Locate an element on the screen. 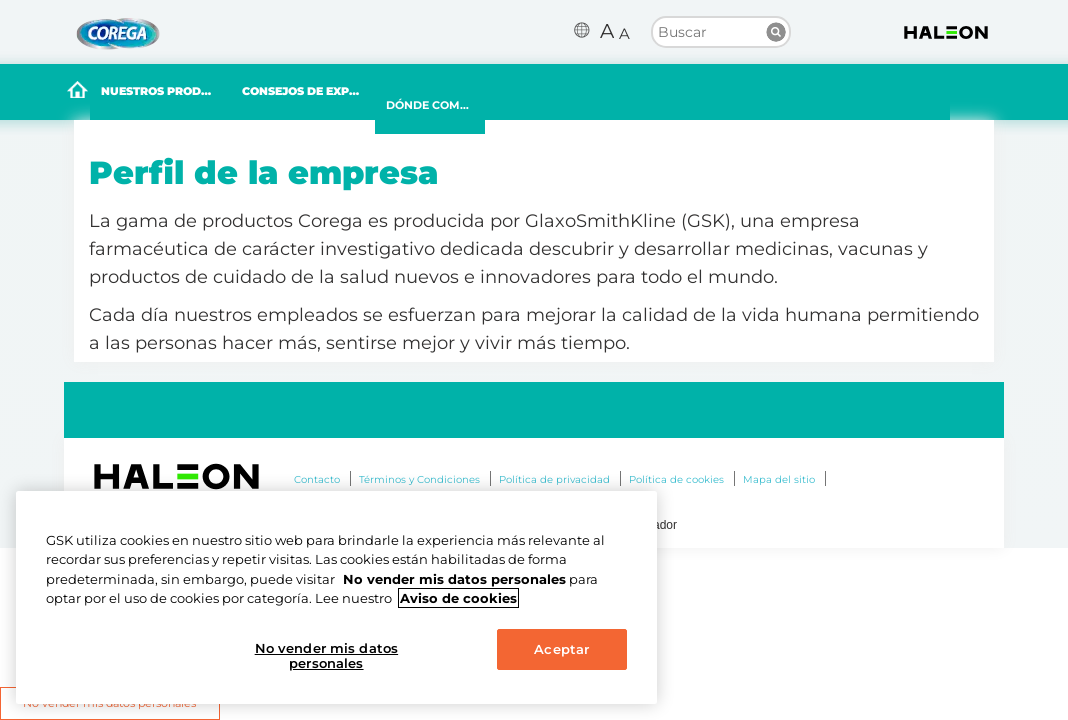 The height and width of the screenshot is (720, 1068). Política de cookies is located at coordinates (676, 479).